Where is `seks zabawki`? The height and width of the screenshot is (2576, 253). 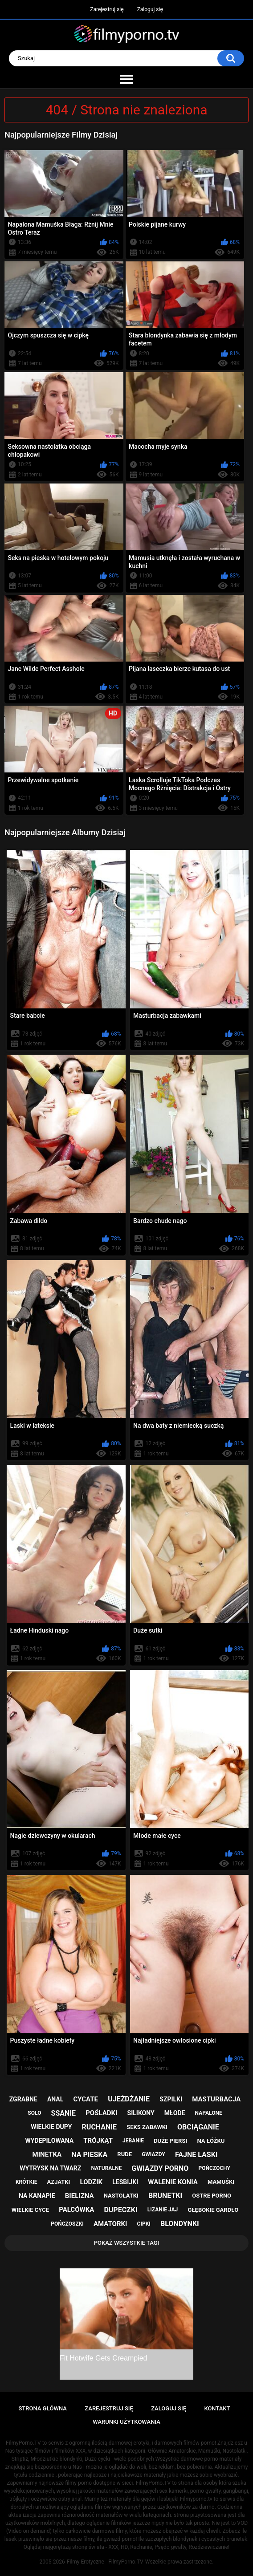
seks zabawki is located at coordinates (146, 2127).